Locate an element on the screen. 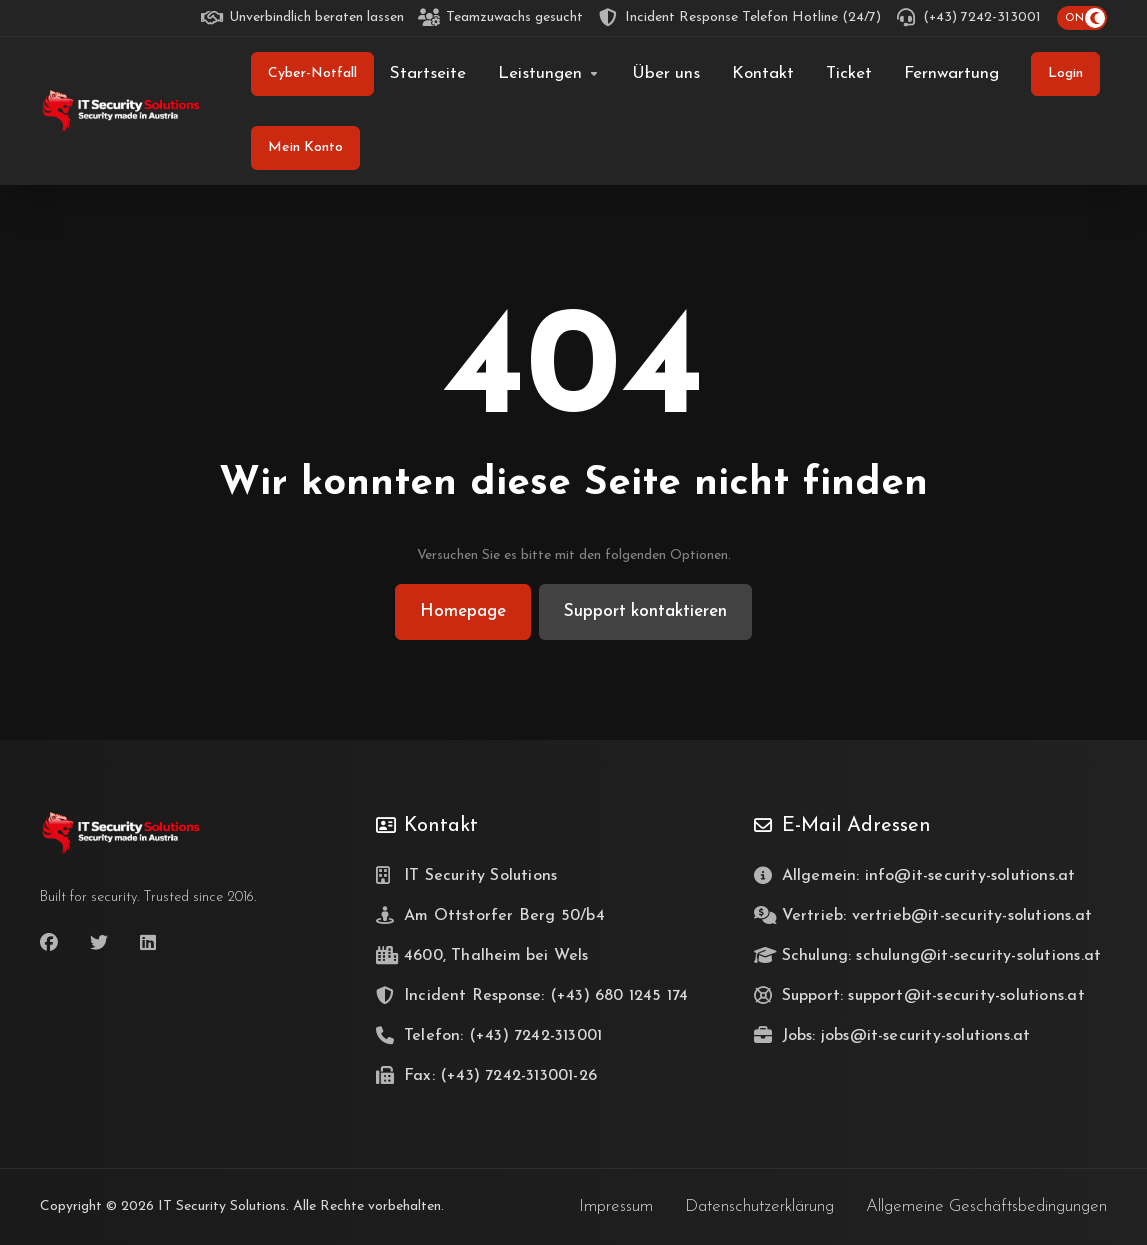 The image size is (1147, 1245). [Incident Response Telefon Hotline (24/7)] is located at coordinates (740, 18).